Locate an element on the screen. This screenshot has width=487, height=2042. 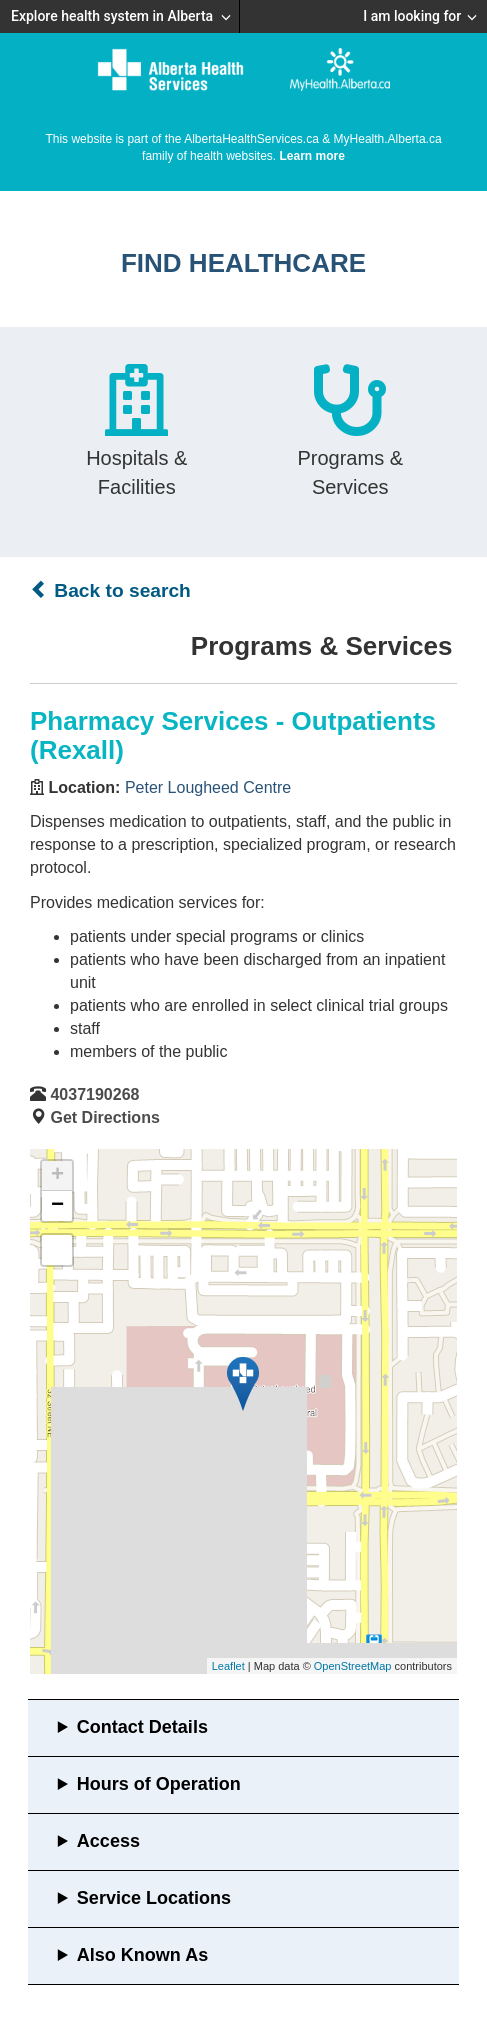
Also Known As is located at coordinates (142, 1955).